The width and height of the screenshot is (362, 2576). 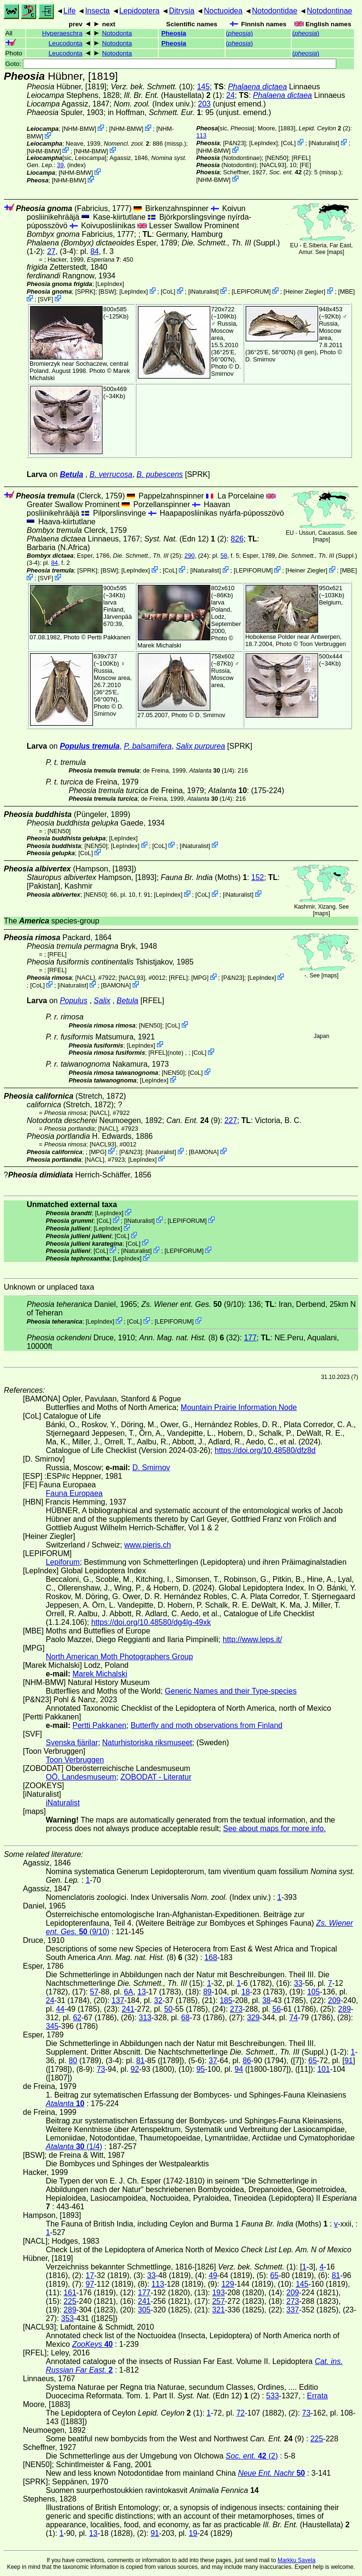 What do you see at coordinates (77, 2018) in the screenshot?
I see `62` at bounding box center [77, 2018].